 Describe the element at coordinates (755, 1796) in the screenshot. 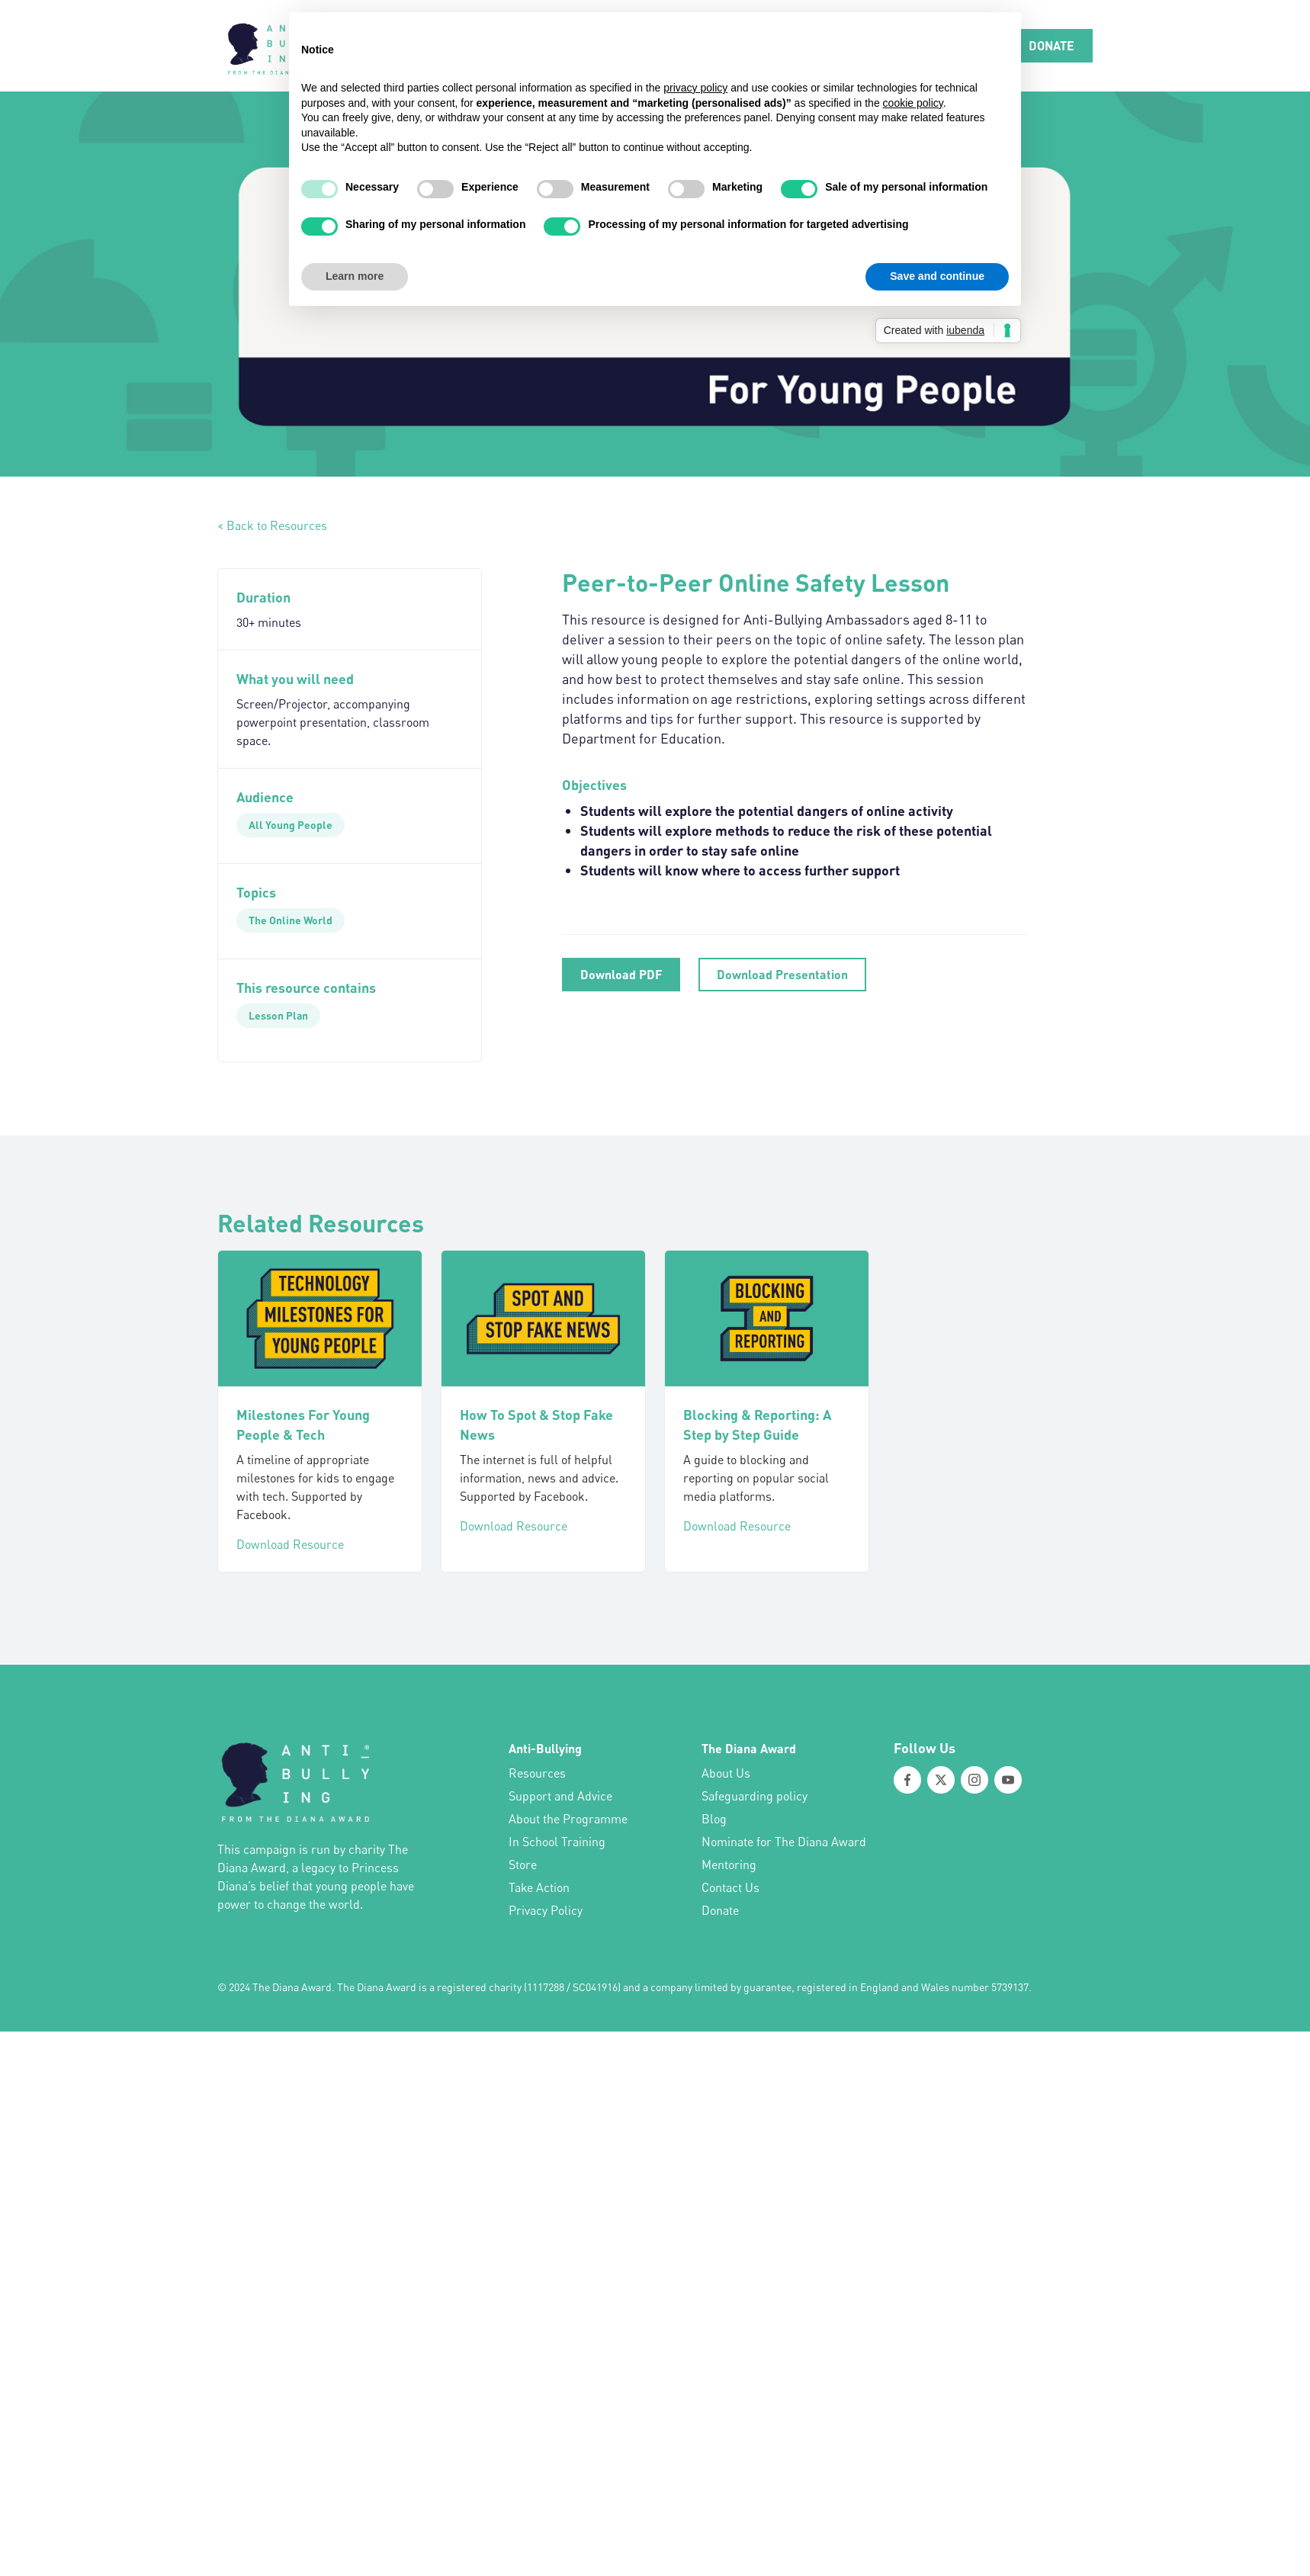

I see `Safeguarding policy` at that location.